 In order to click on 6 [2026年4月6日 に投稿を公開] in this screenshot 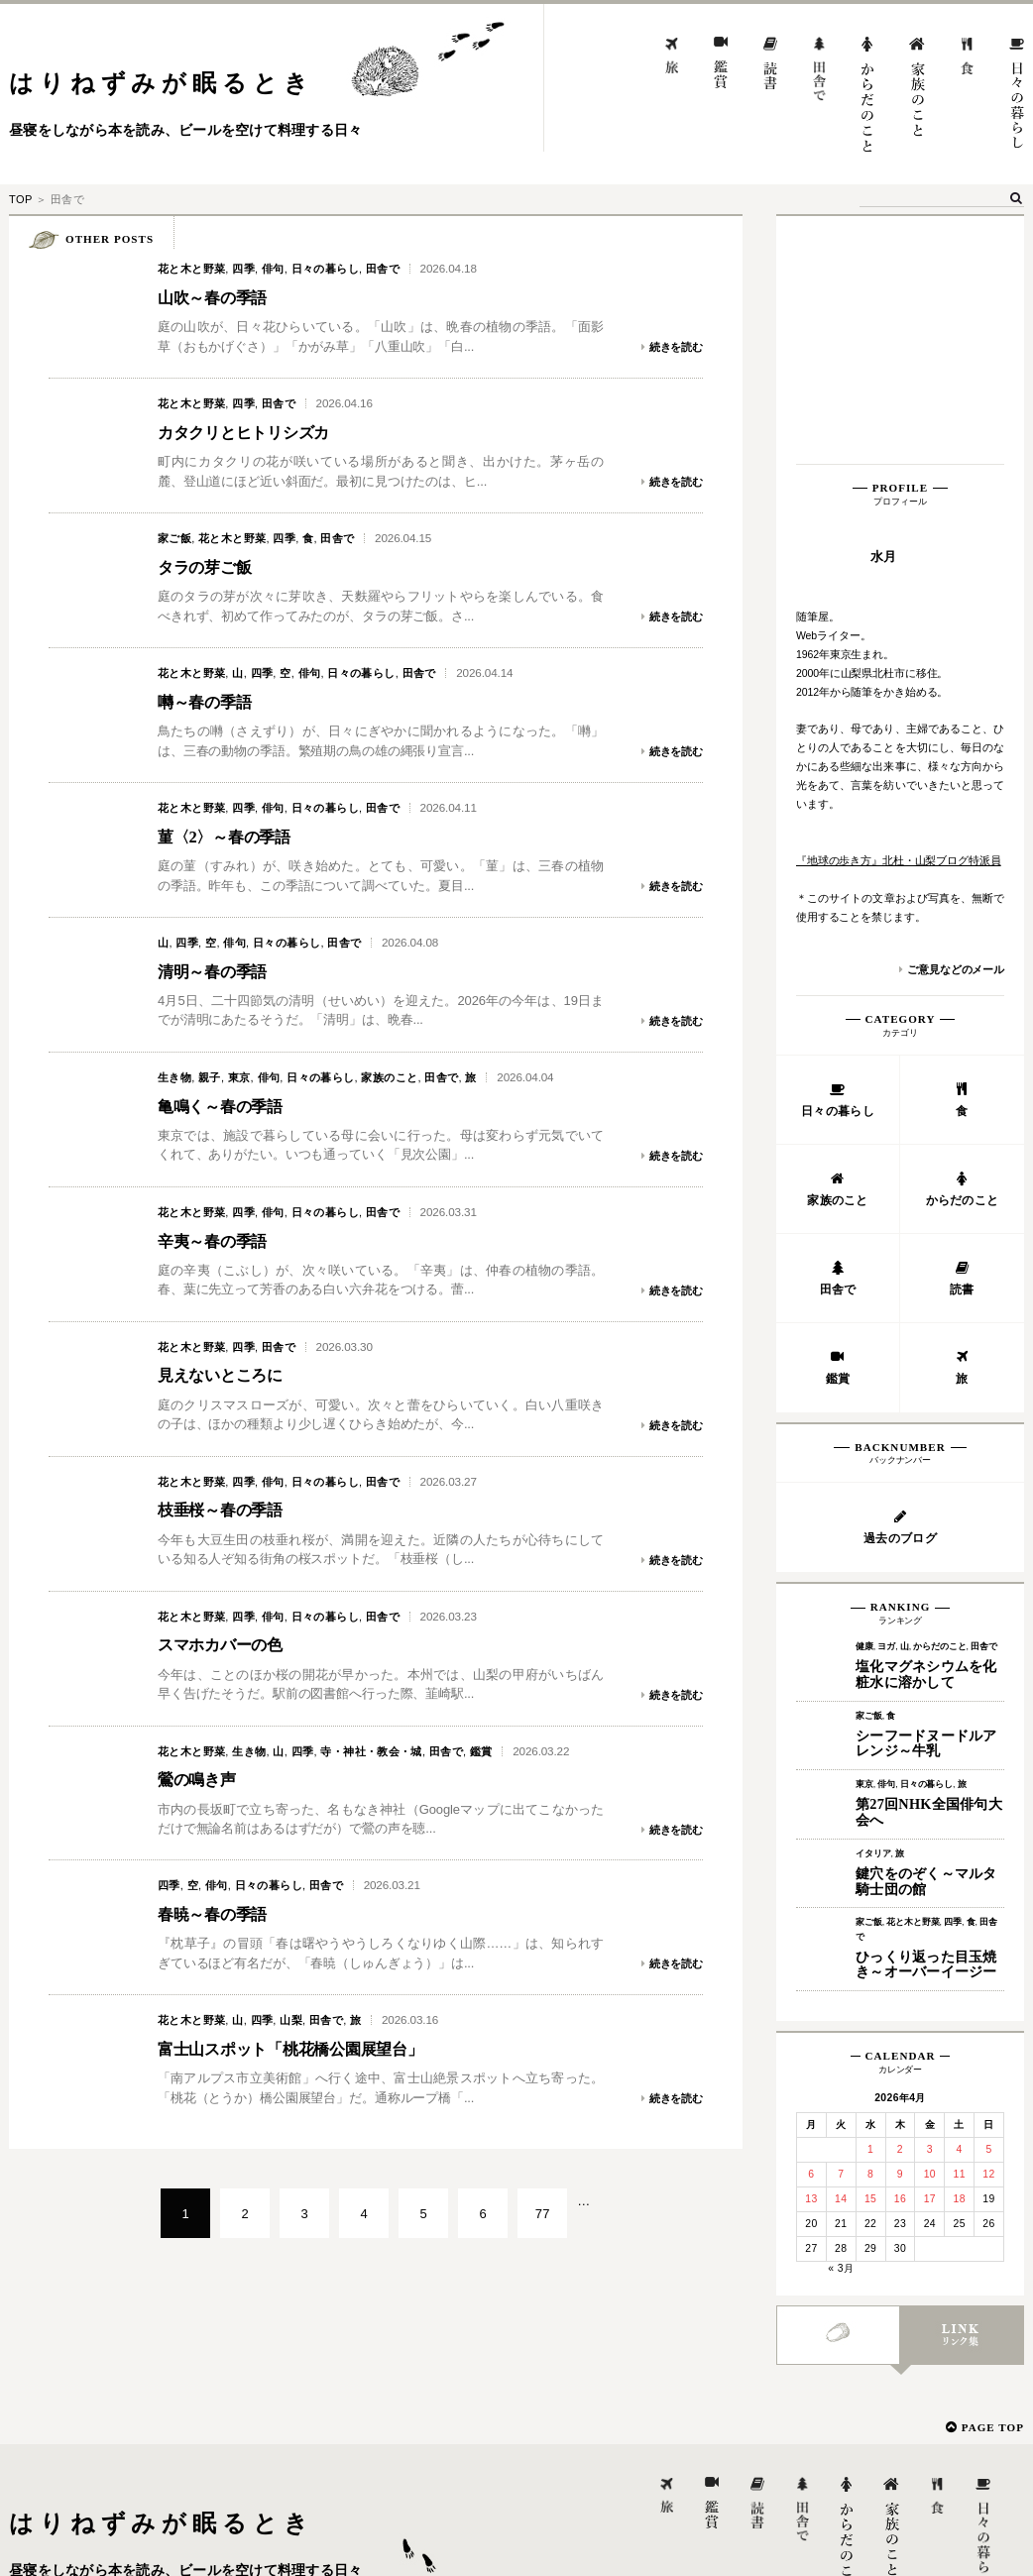, I will do `click(811, 1931)`.